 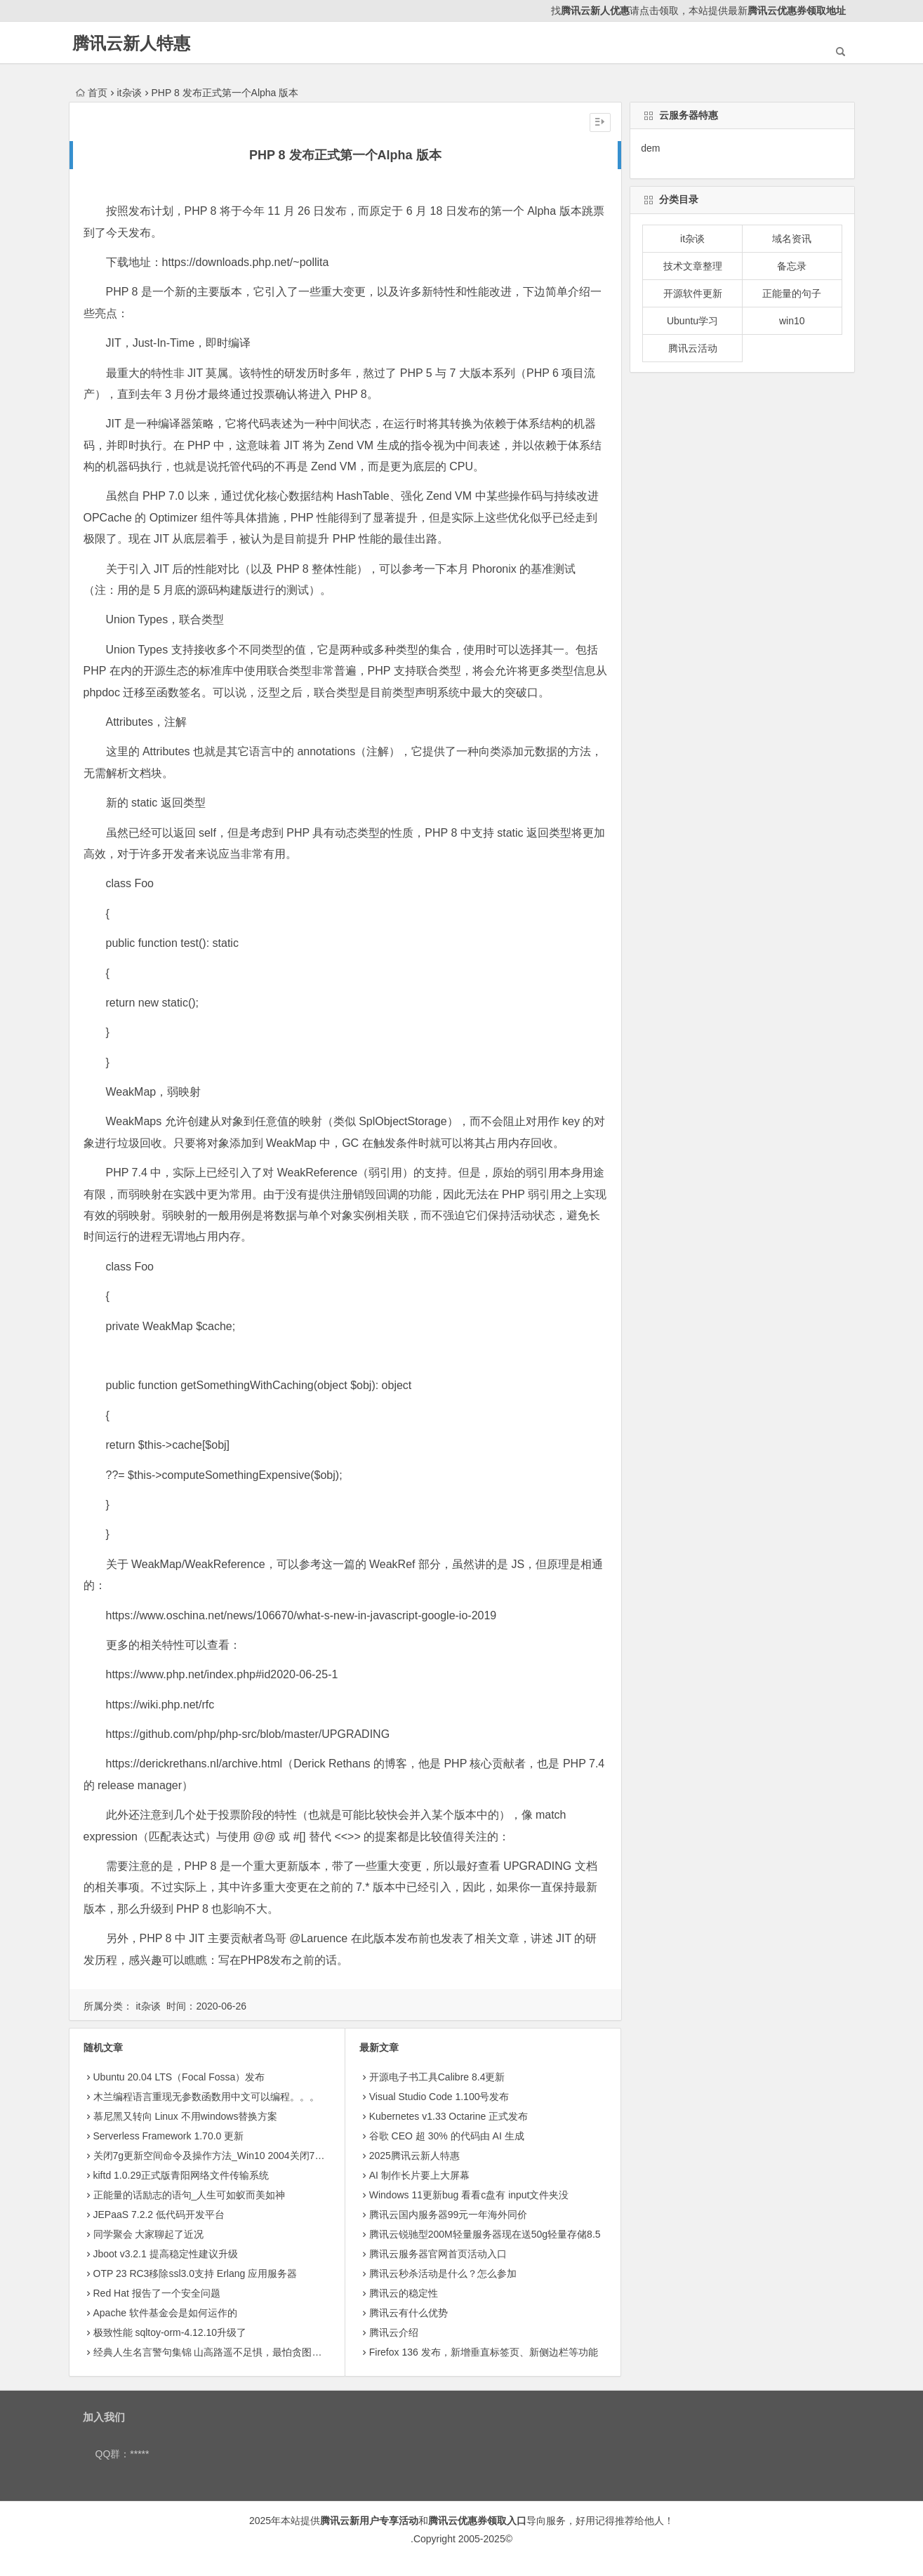 I want to click on Apache 软件基金会是如何运作的, so click(x=165, y=2312).